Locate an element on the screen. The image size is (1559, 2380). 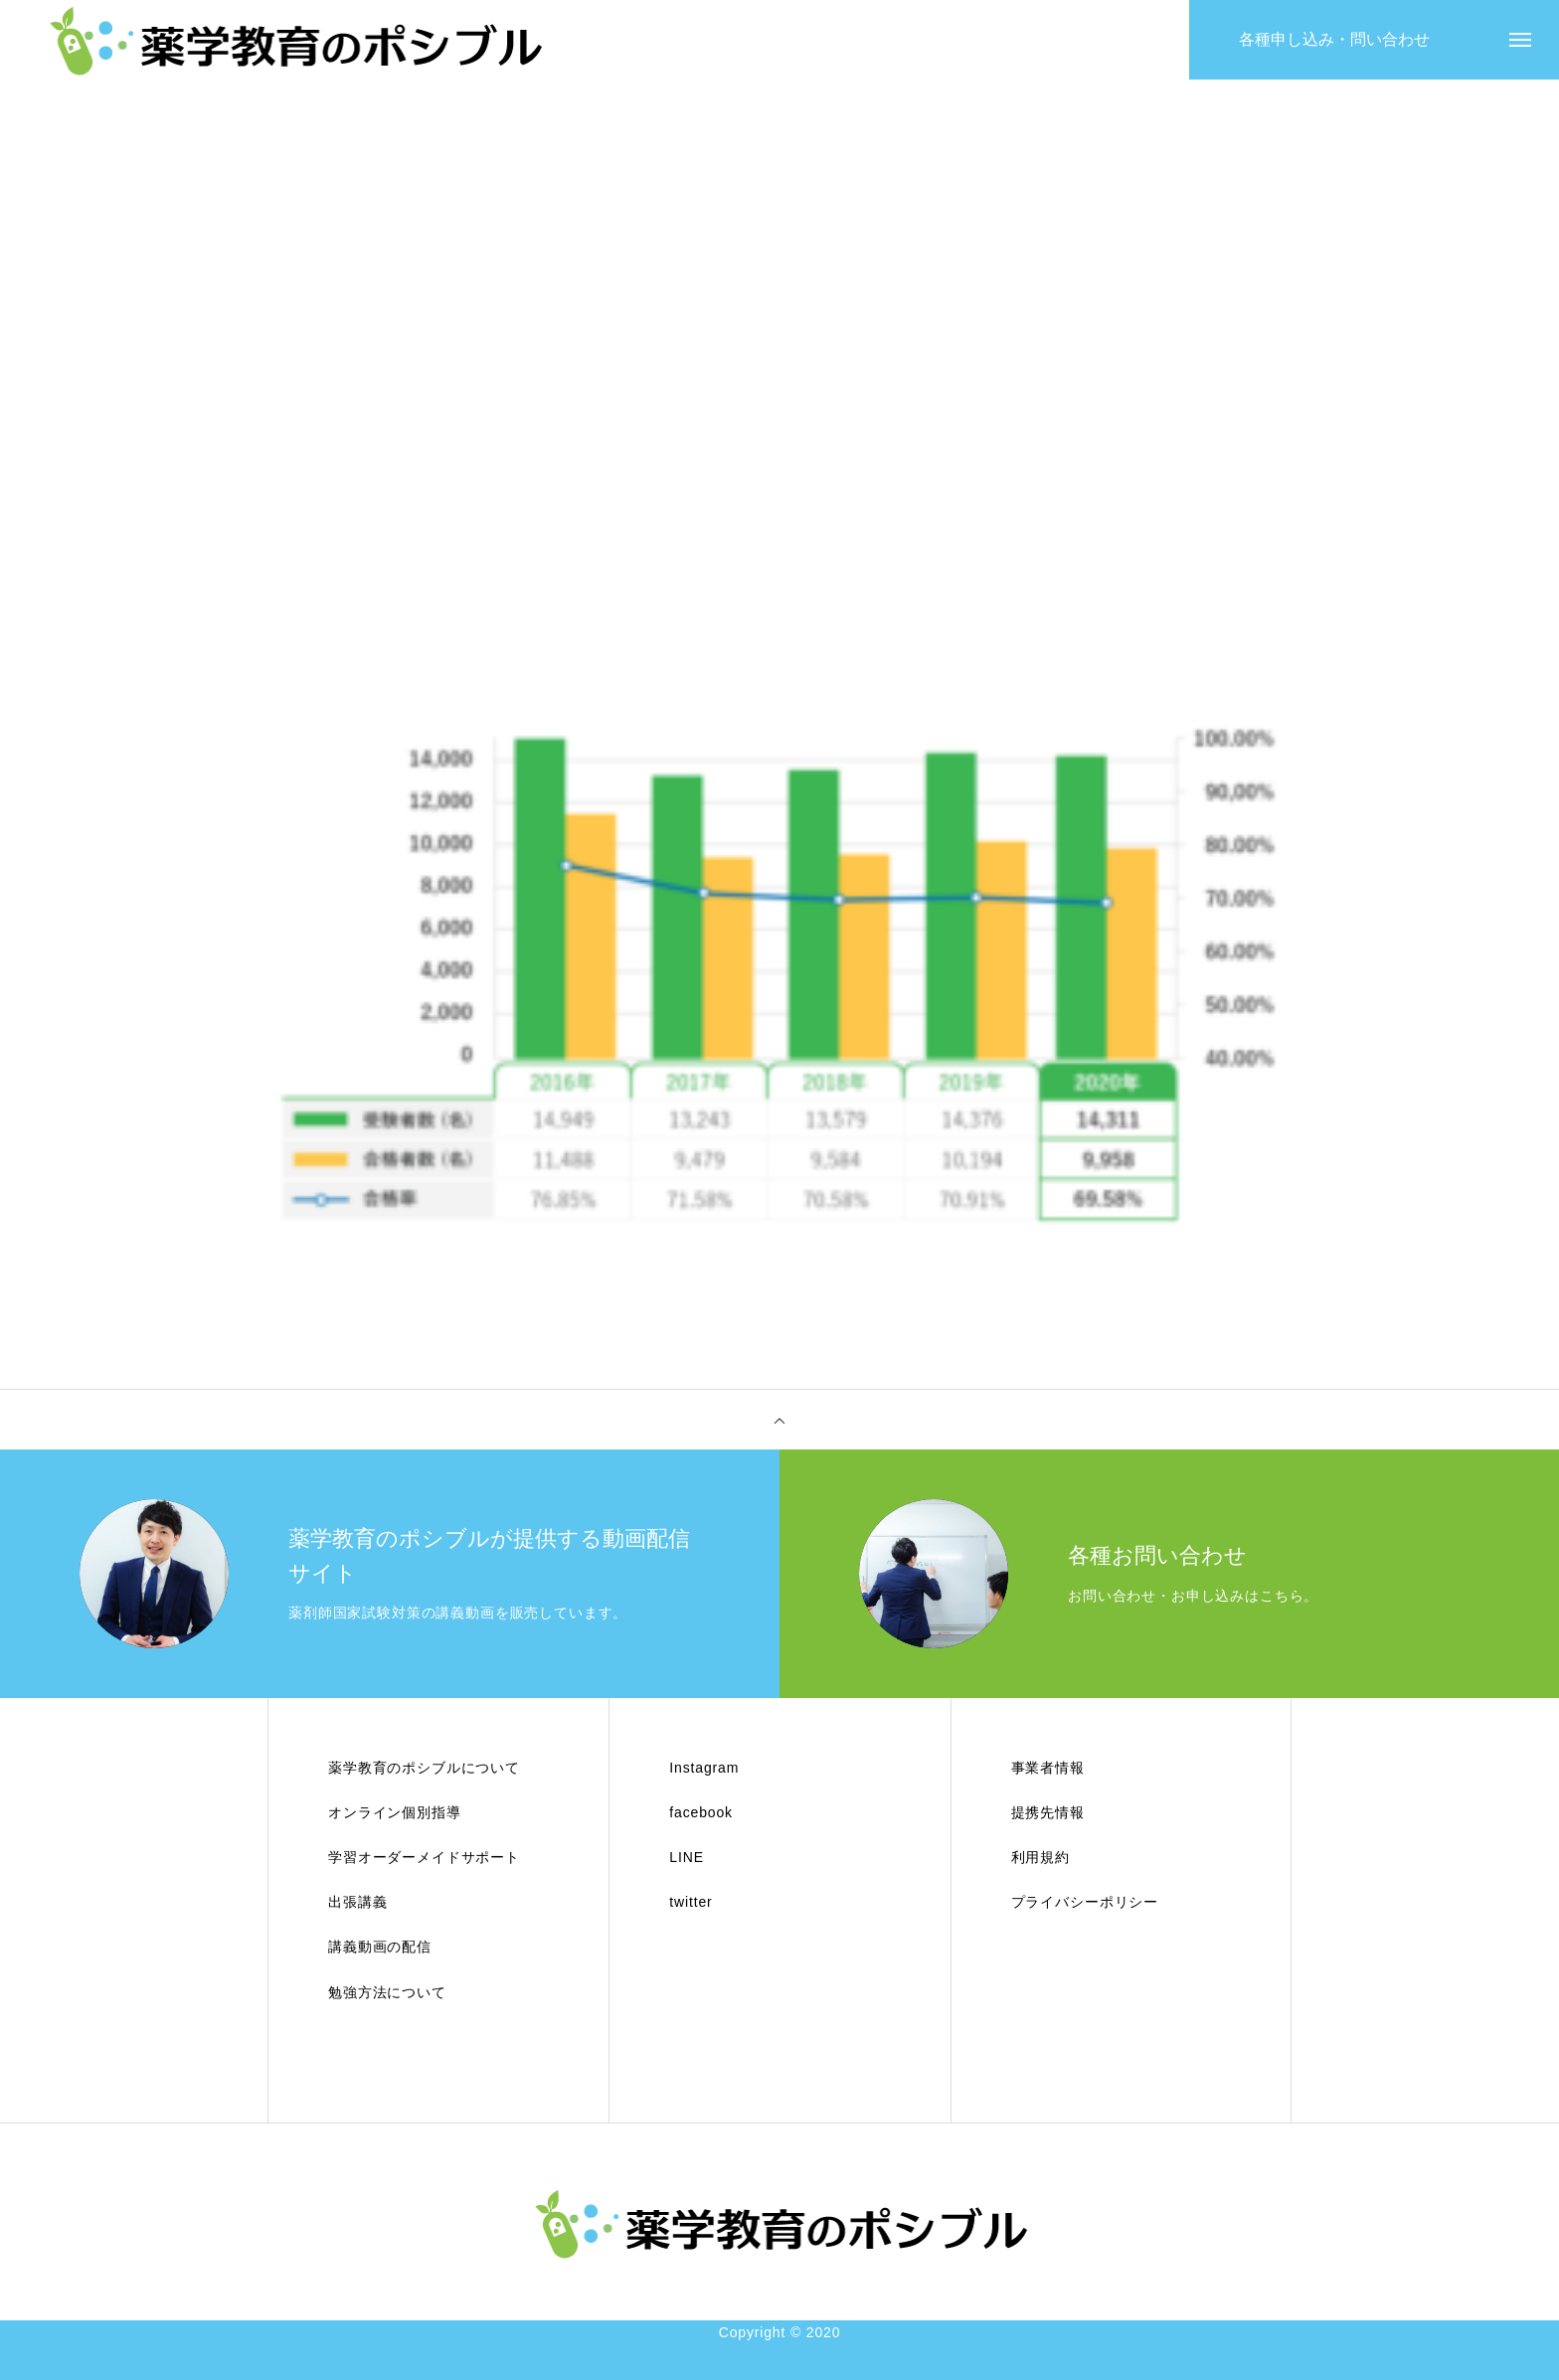
Instagram is located at coordinates (704, 1768).